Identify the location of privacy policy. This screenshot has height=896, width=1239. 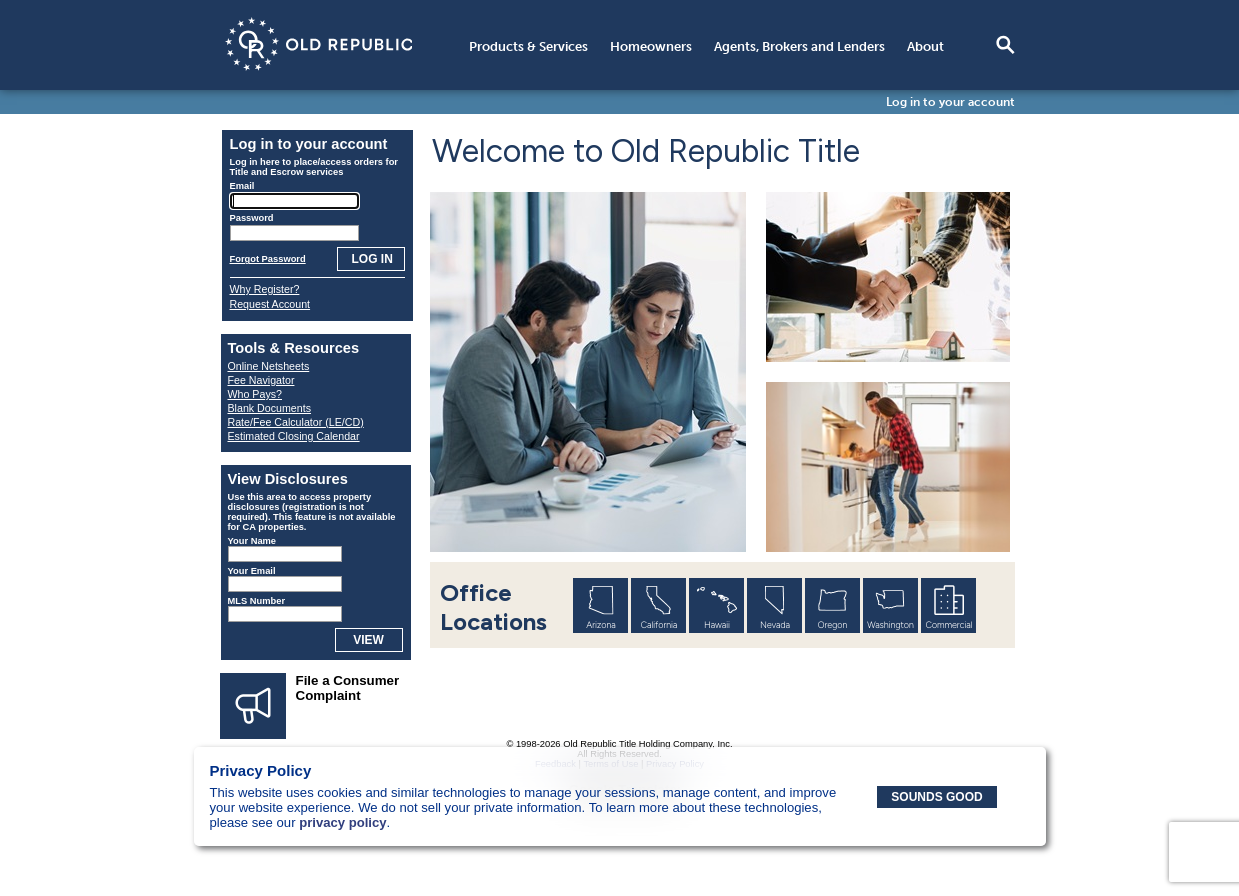
(342, 822).